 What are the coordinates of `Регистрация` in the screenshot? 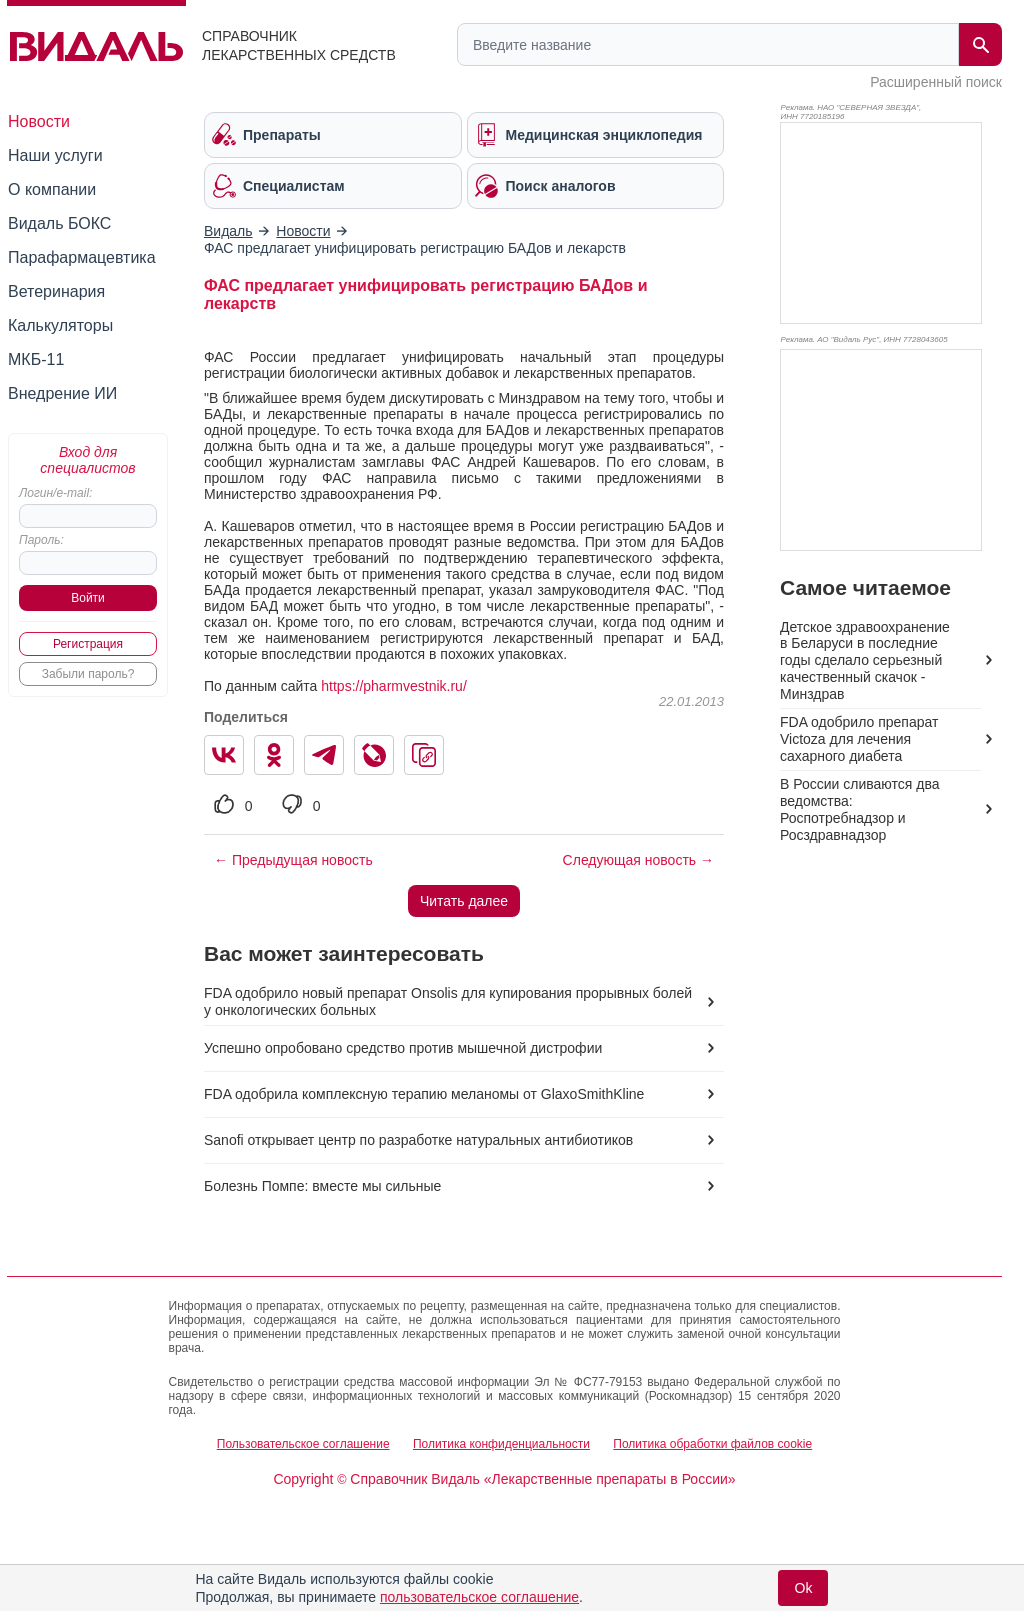 It's located at (88, 644).